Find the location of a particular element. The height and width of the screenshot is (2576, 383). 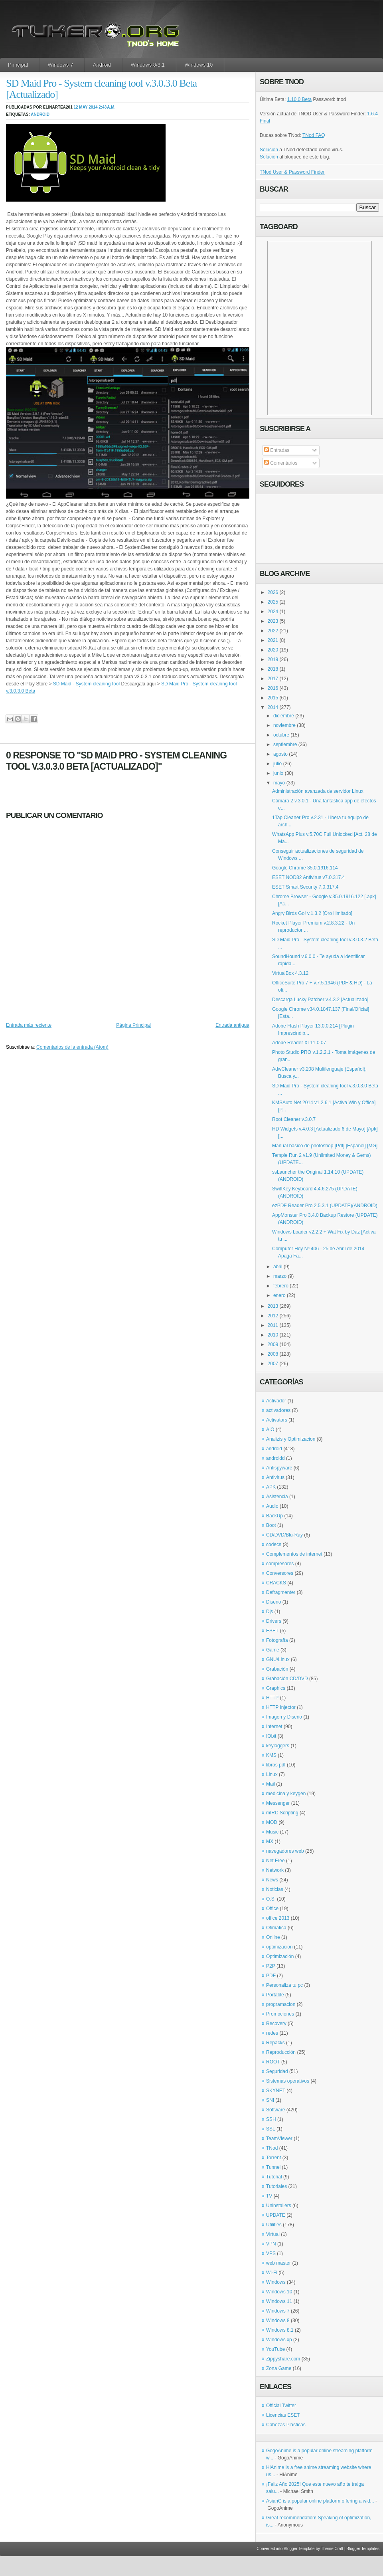

Theme Craft is located at coordinates (332, 2548).